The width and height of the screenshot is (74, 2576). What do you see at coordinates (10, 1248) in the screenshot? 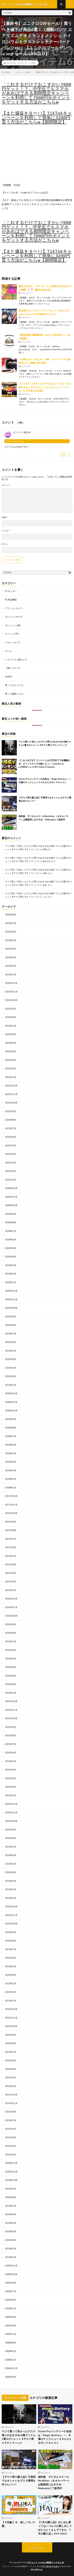
I see `2020年5月` at bounding box center [10, 1248].